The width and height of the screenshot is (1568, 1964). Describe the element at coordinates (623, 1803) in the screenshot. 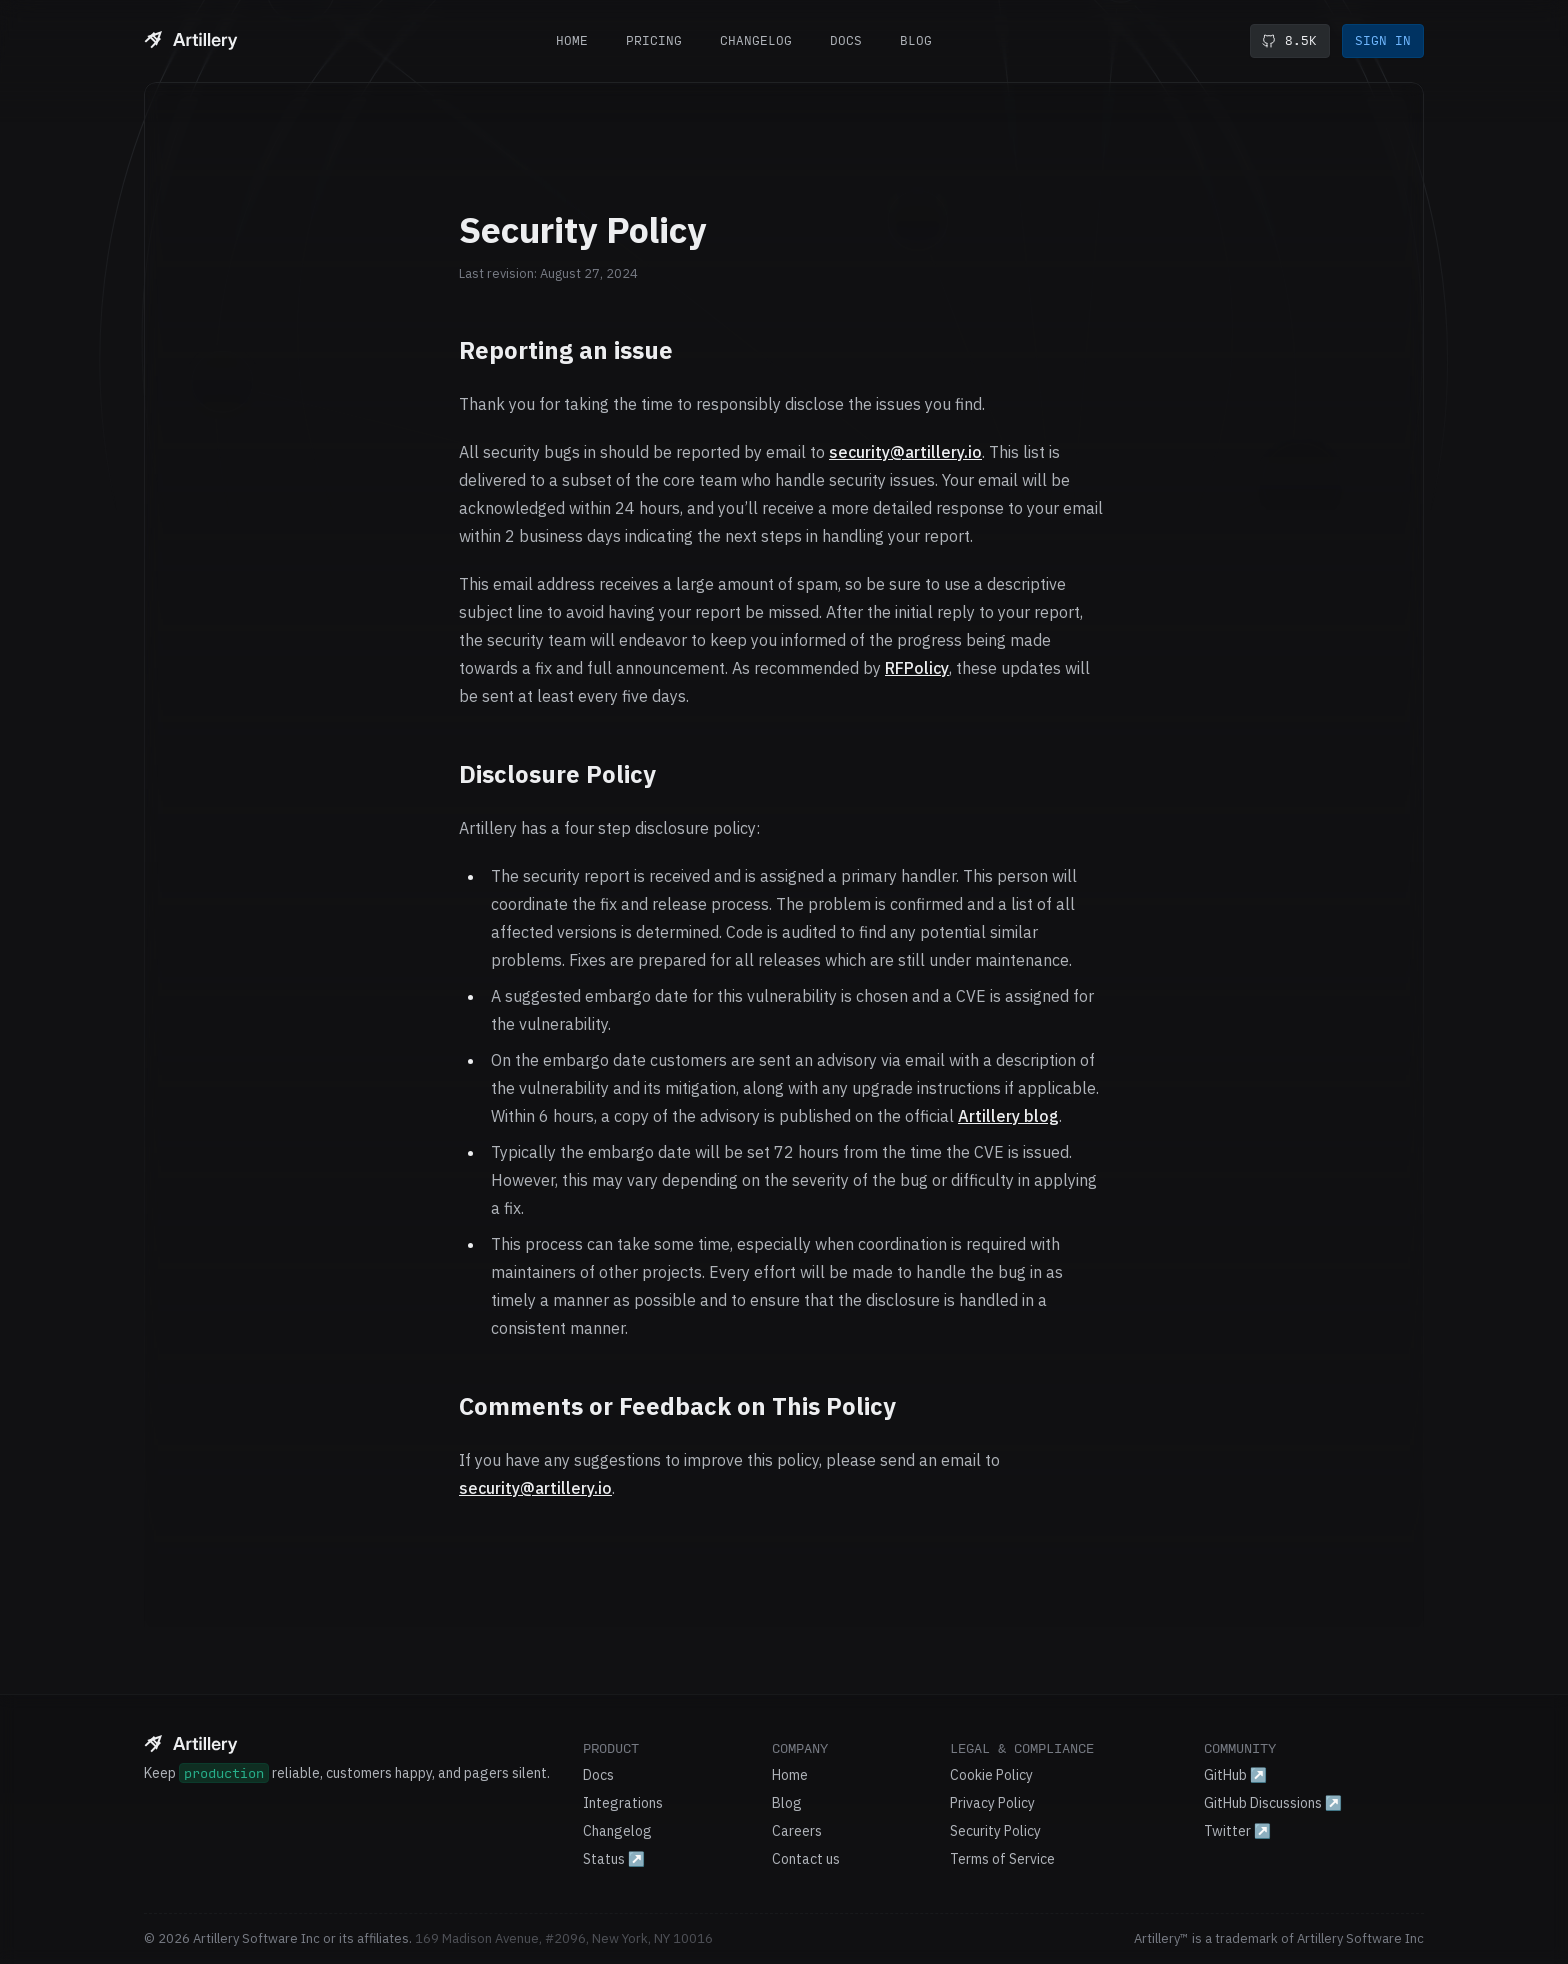

I see `Integrations` at that location.